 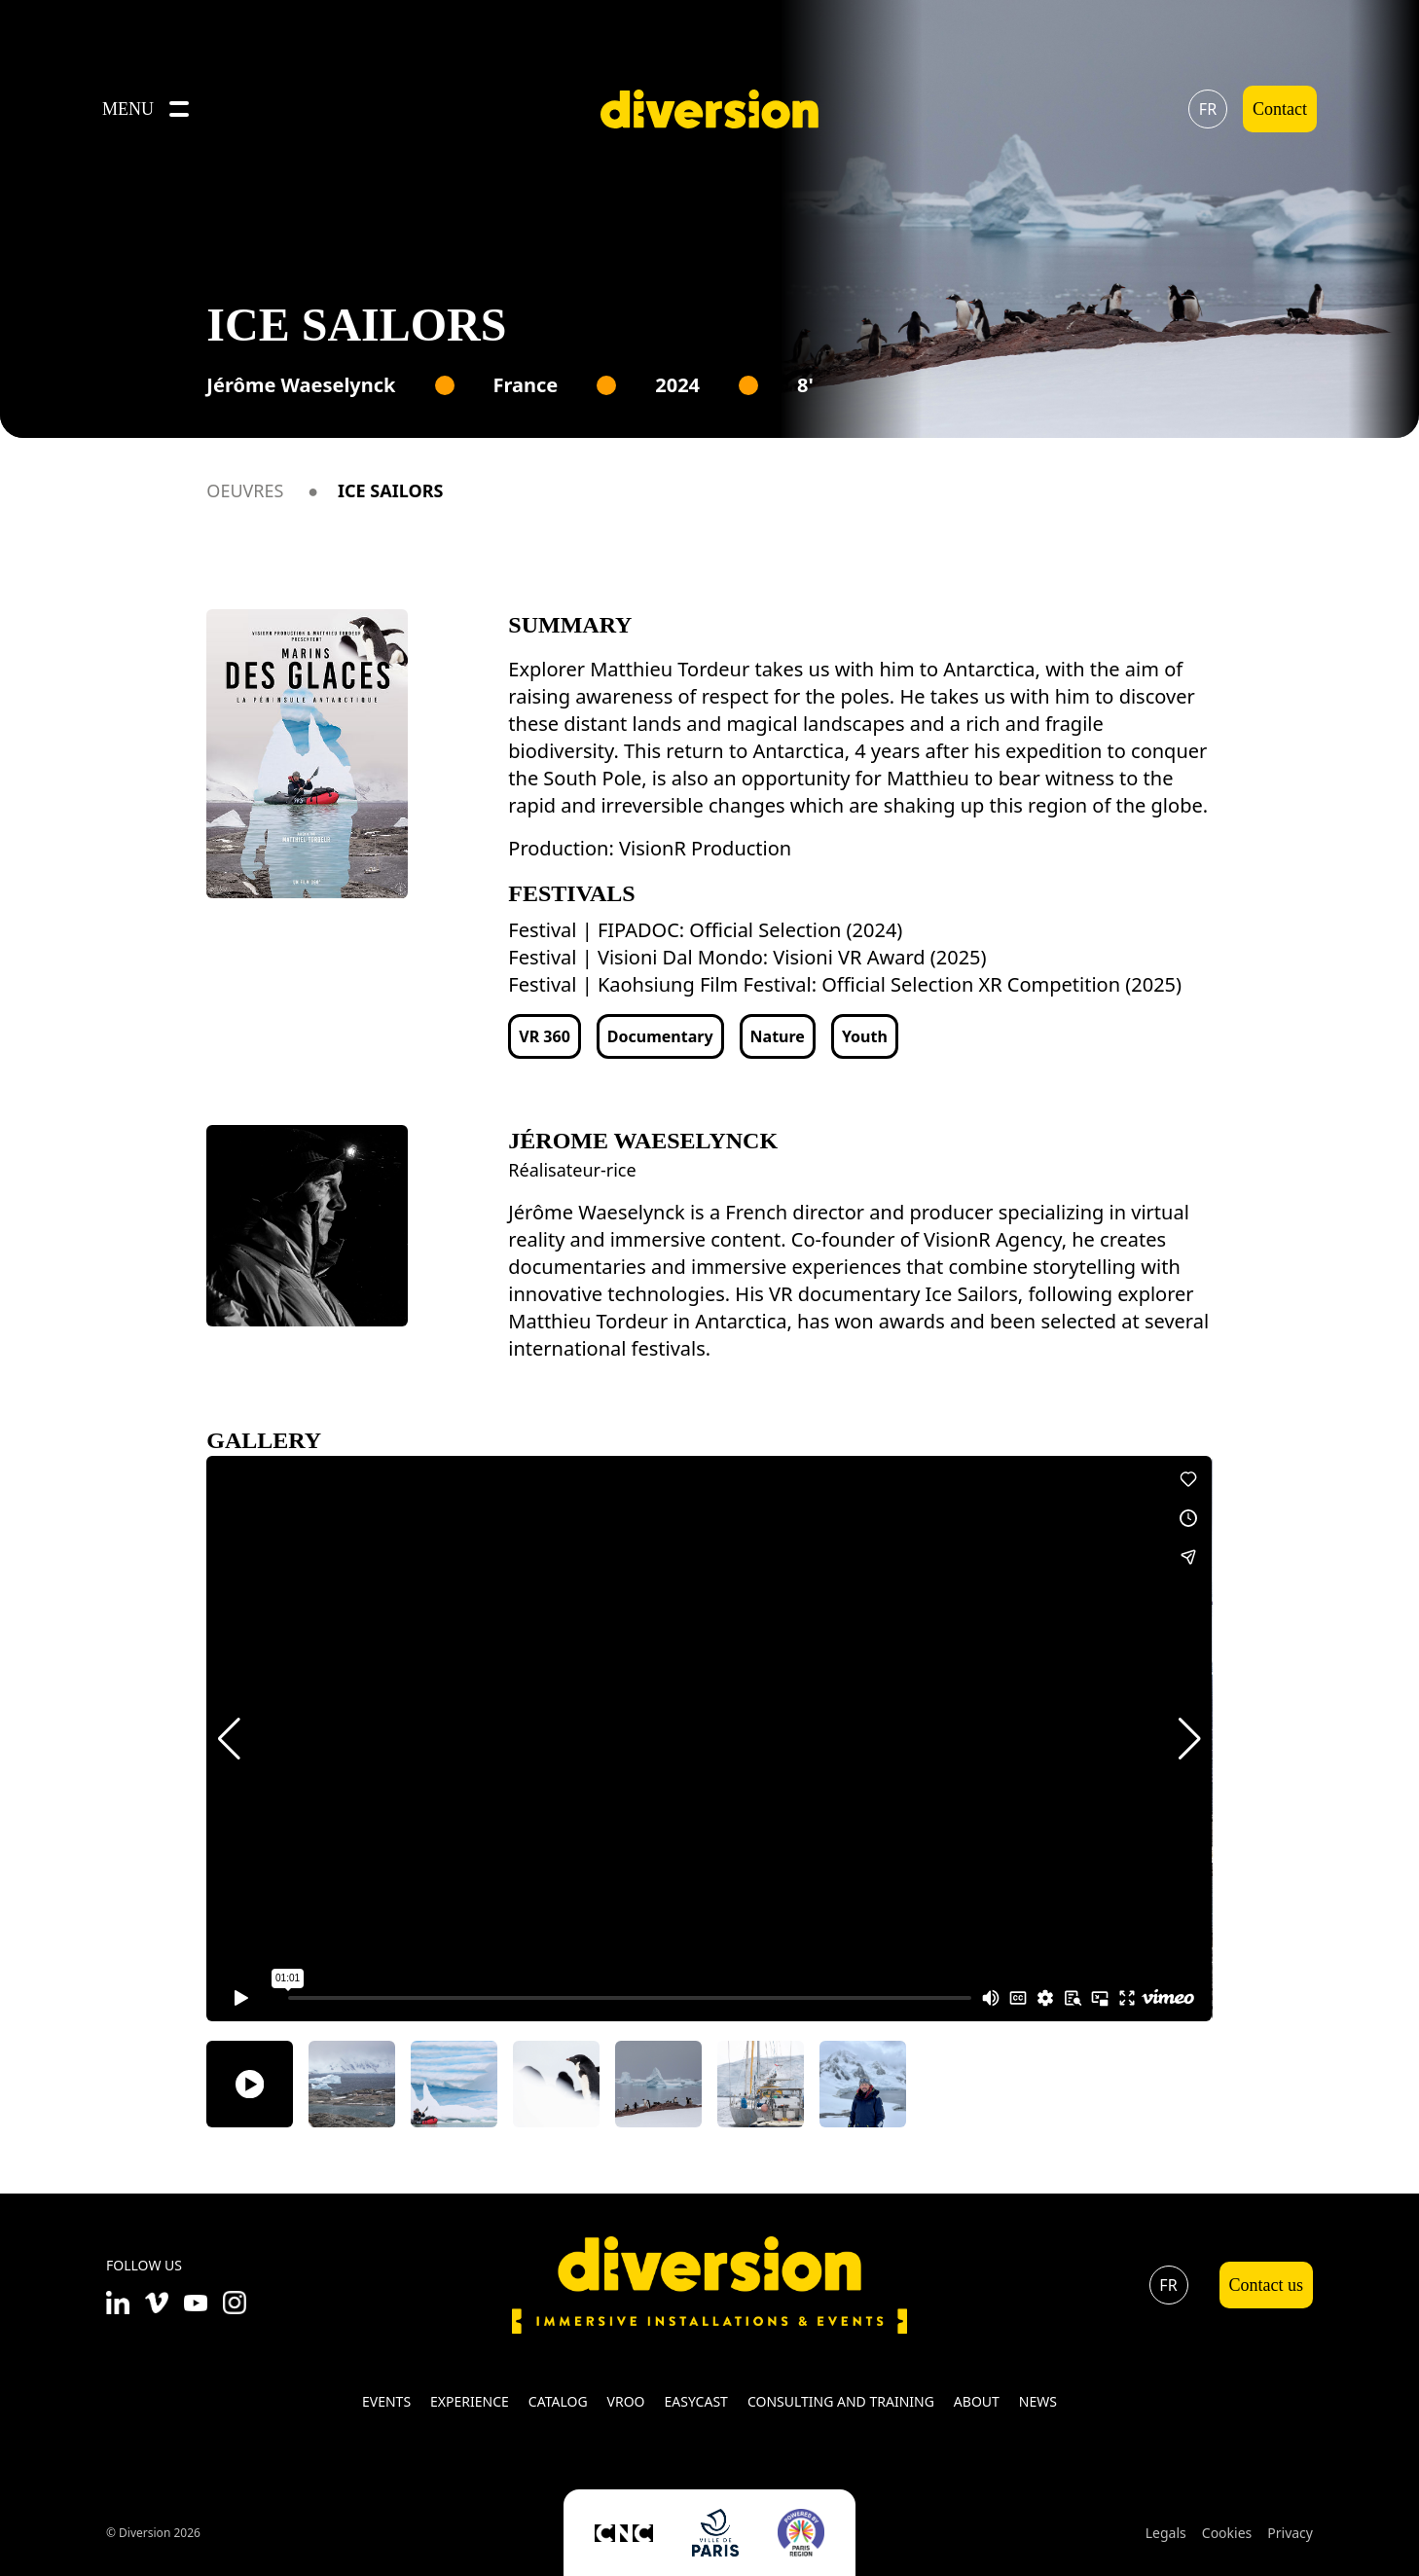 I want to click on Cookies, so click(x=1227, y=2532).